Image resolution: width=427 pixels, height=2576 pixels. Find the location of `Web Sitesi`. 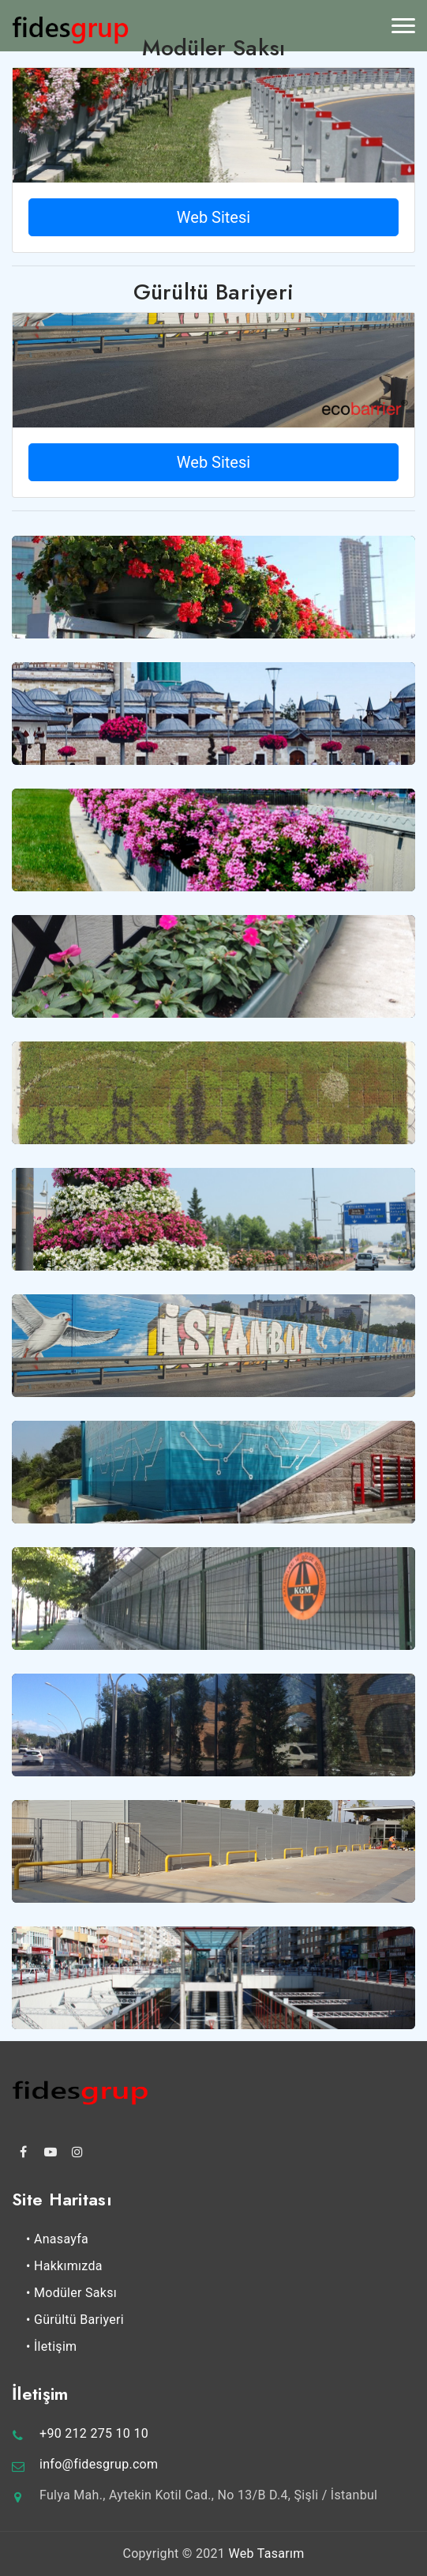

Web Sitesi is located at coordinates (213, 217).